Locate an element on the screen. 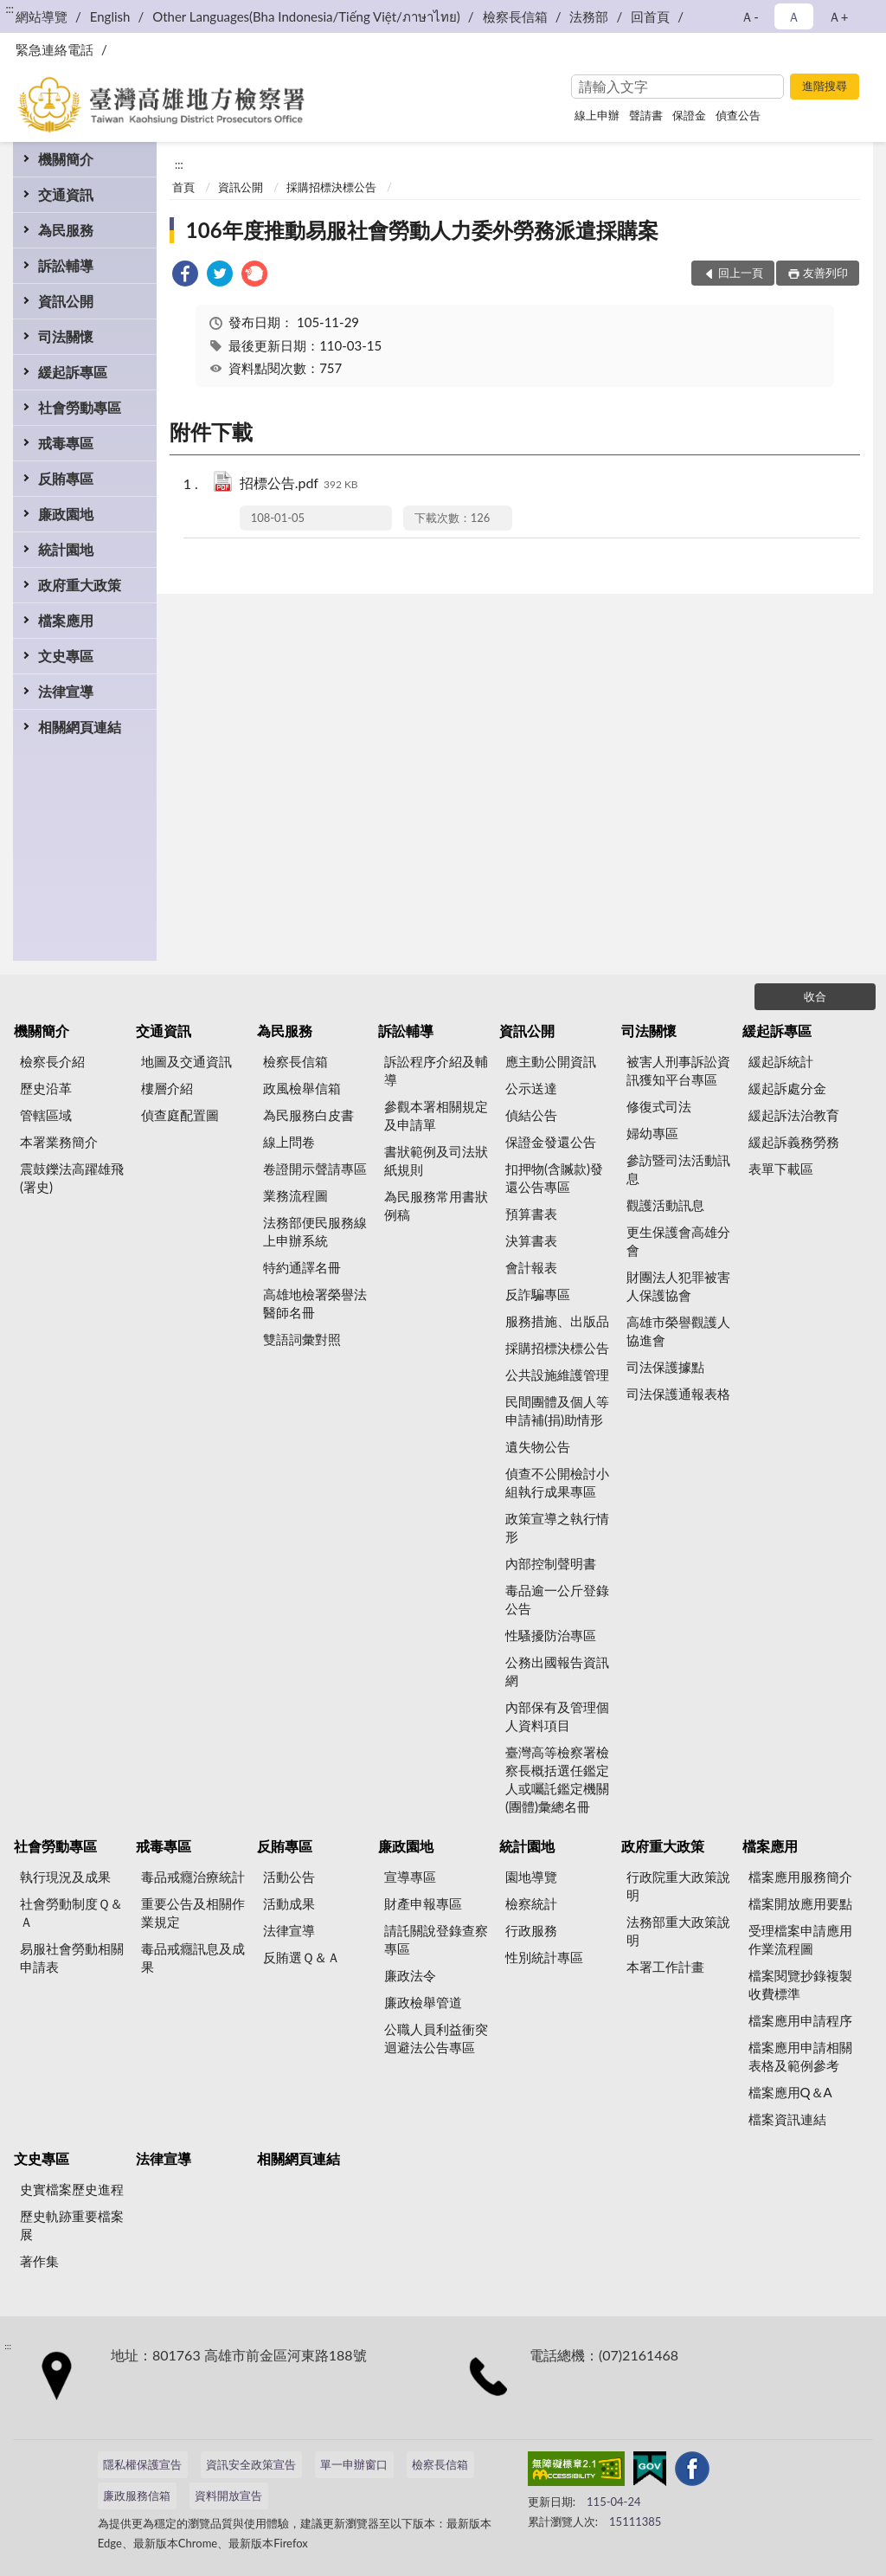 This screenshot has height=2576, width=886. 緊急連絡電話 is located at coordinates (54, 49).